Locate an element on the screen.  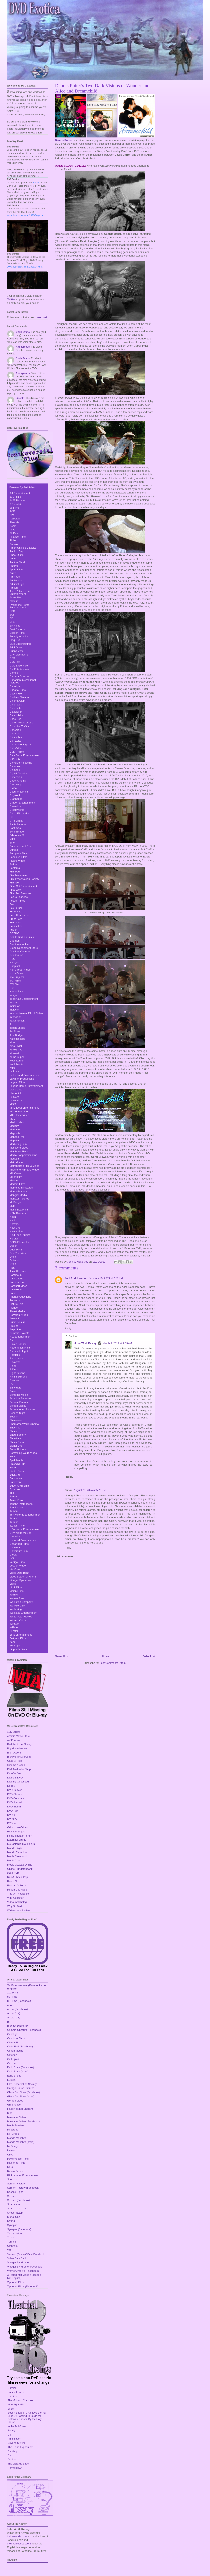
Arrow (US) is located at coordinates (13, 2017).